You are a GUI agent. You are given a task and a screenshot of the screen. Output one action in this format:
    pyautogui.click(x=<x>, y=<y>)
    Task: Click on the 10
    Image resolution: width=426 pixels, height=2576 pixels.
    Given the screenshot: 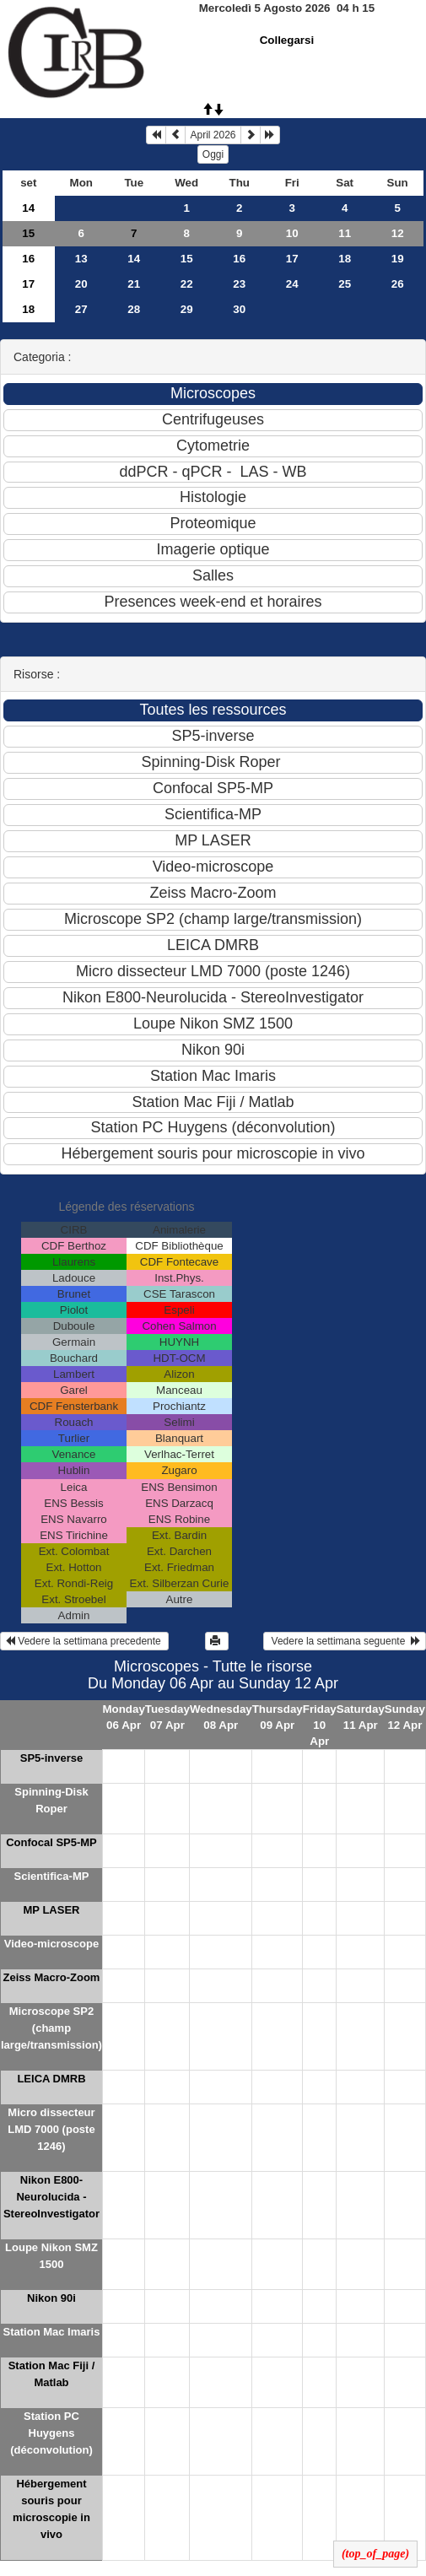 What is the action you would take?
    pyautogui.click(x=292, y=233)
    